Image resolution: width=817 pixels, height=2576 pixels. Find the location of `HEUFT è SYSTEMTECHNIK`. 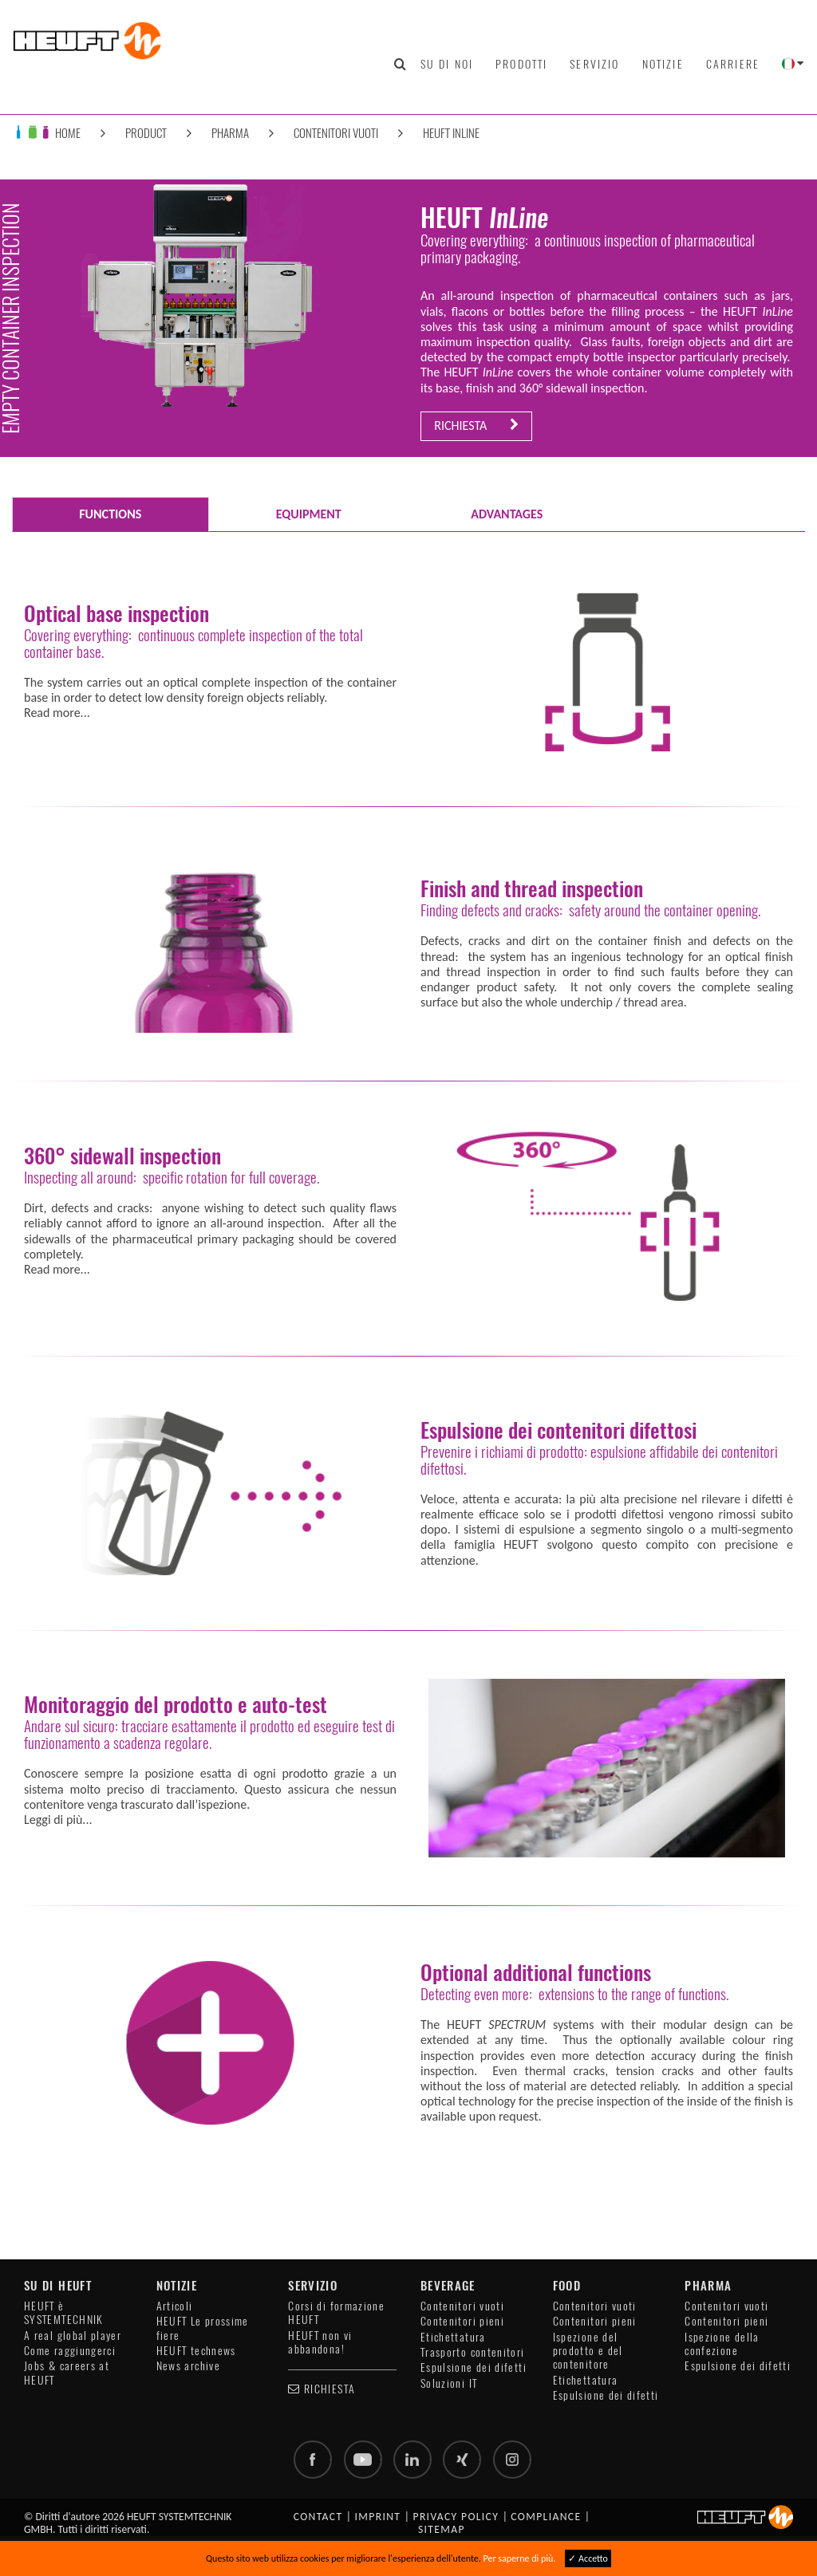

HEUFT è SYSTEMTECHNIK is located at coordinates (64, 2312).